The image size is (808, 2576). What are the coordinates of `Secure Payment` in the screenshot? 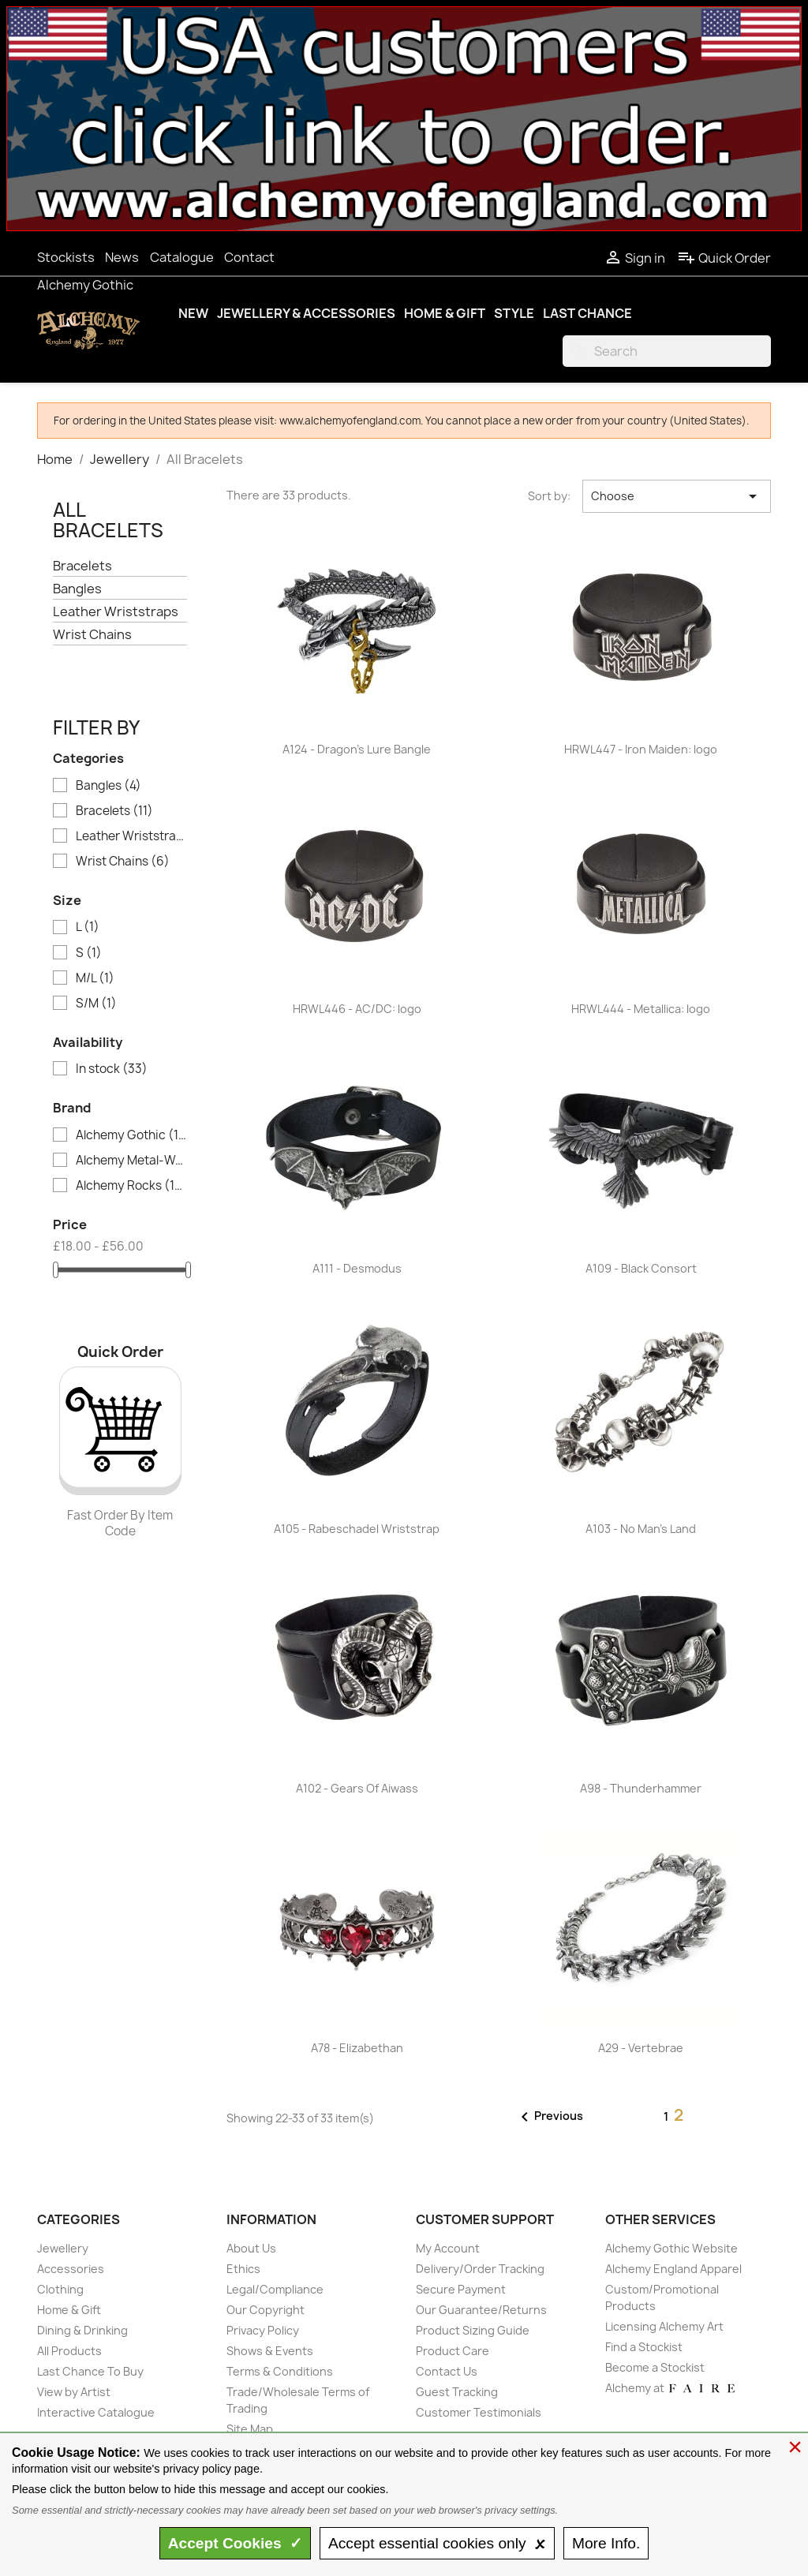 It's located at (461, 2289).